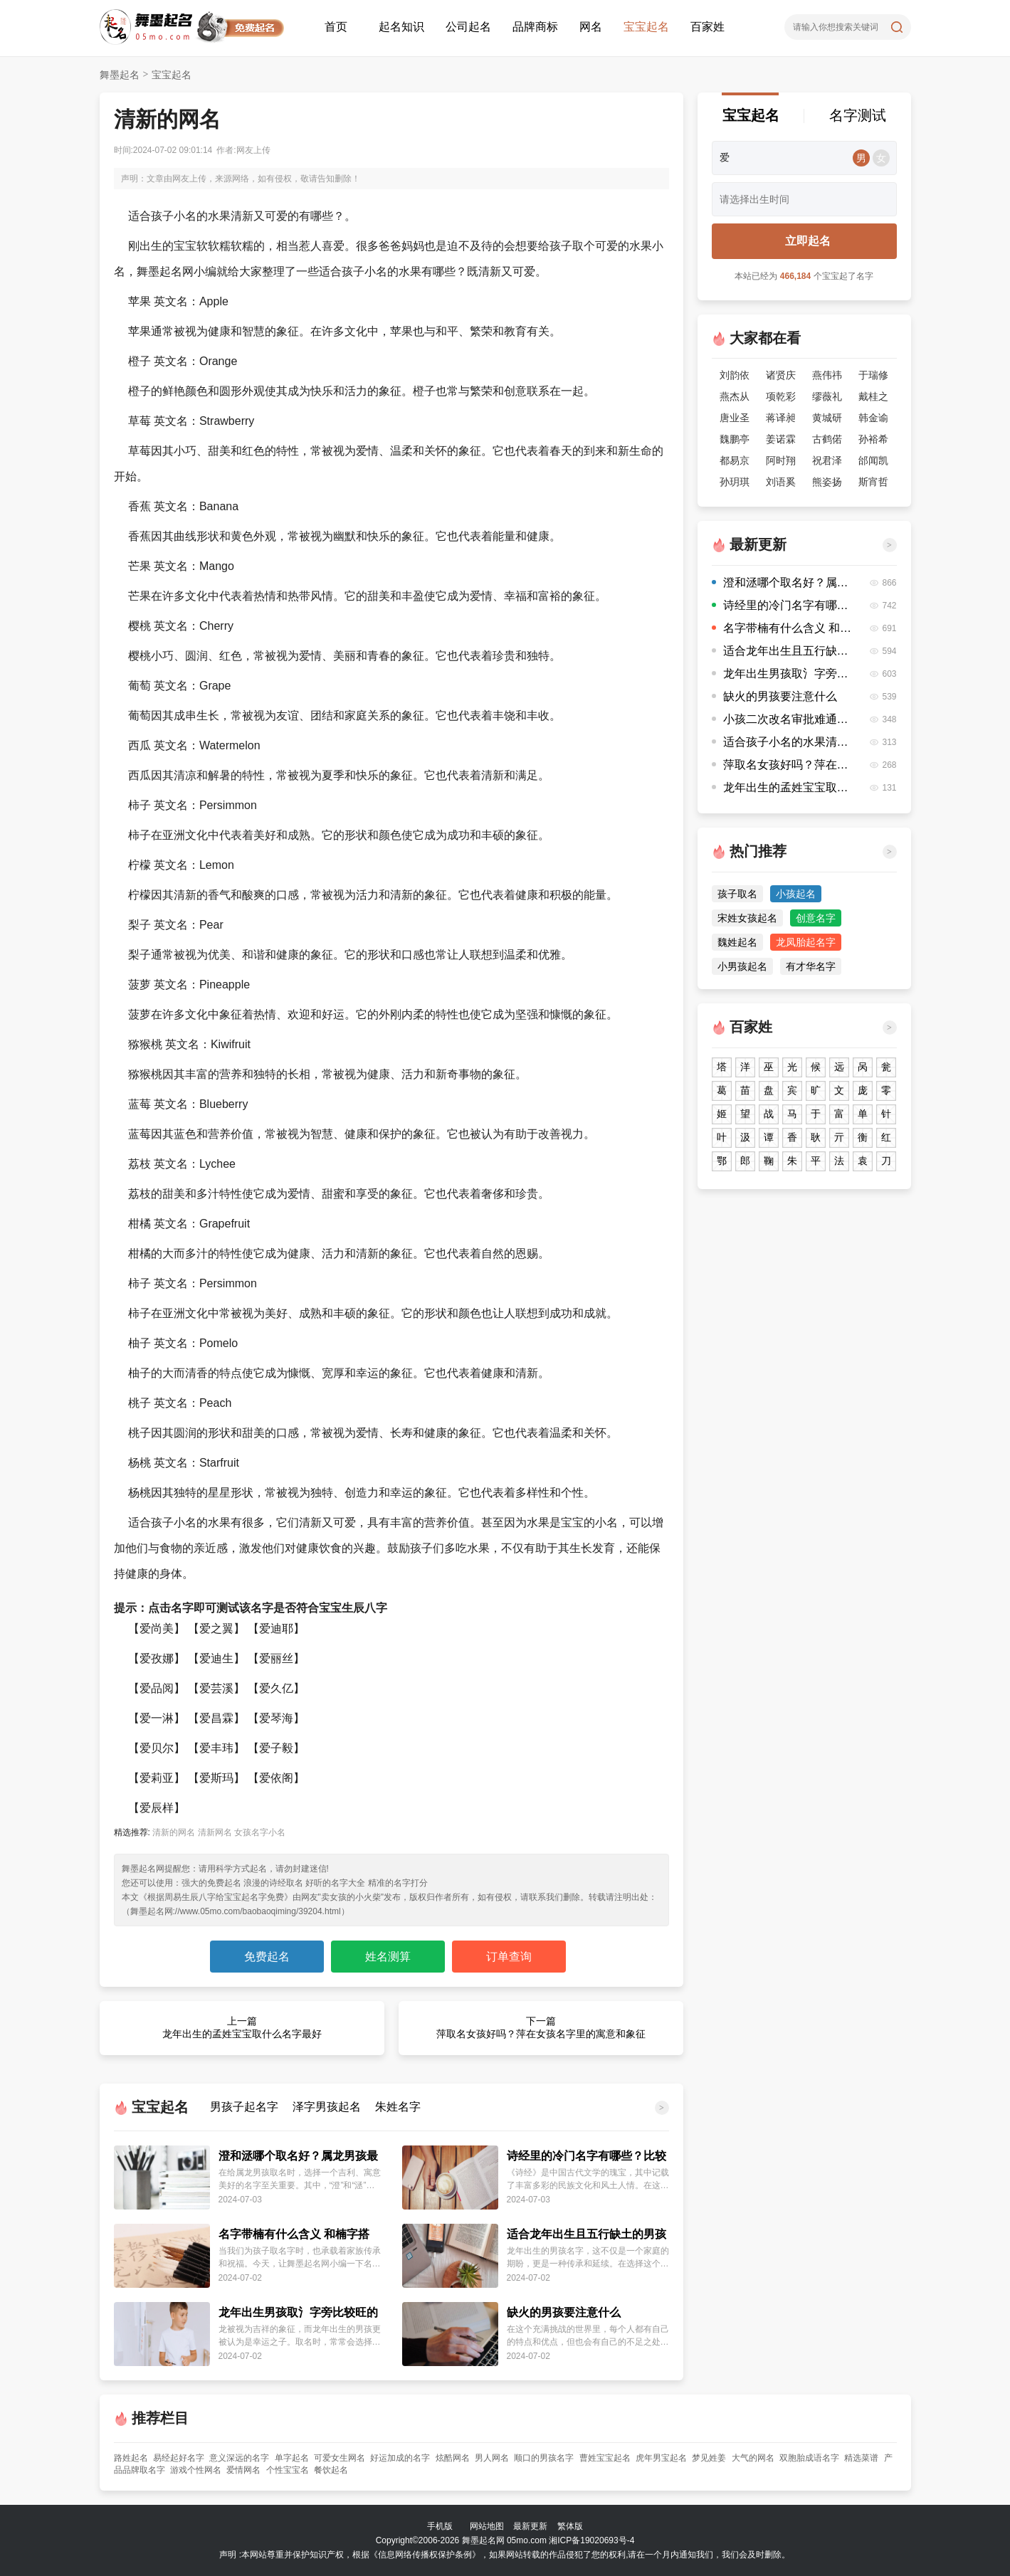 This screenshot has width=1010, height=2576. Describe the element at coordinates (327, 2107) in the screenshot. I see `泽字男孩起名` at that location.